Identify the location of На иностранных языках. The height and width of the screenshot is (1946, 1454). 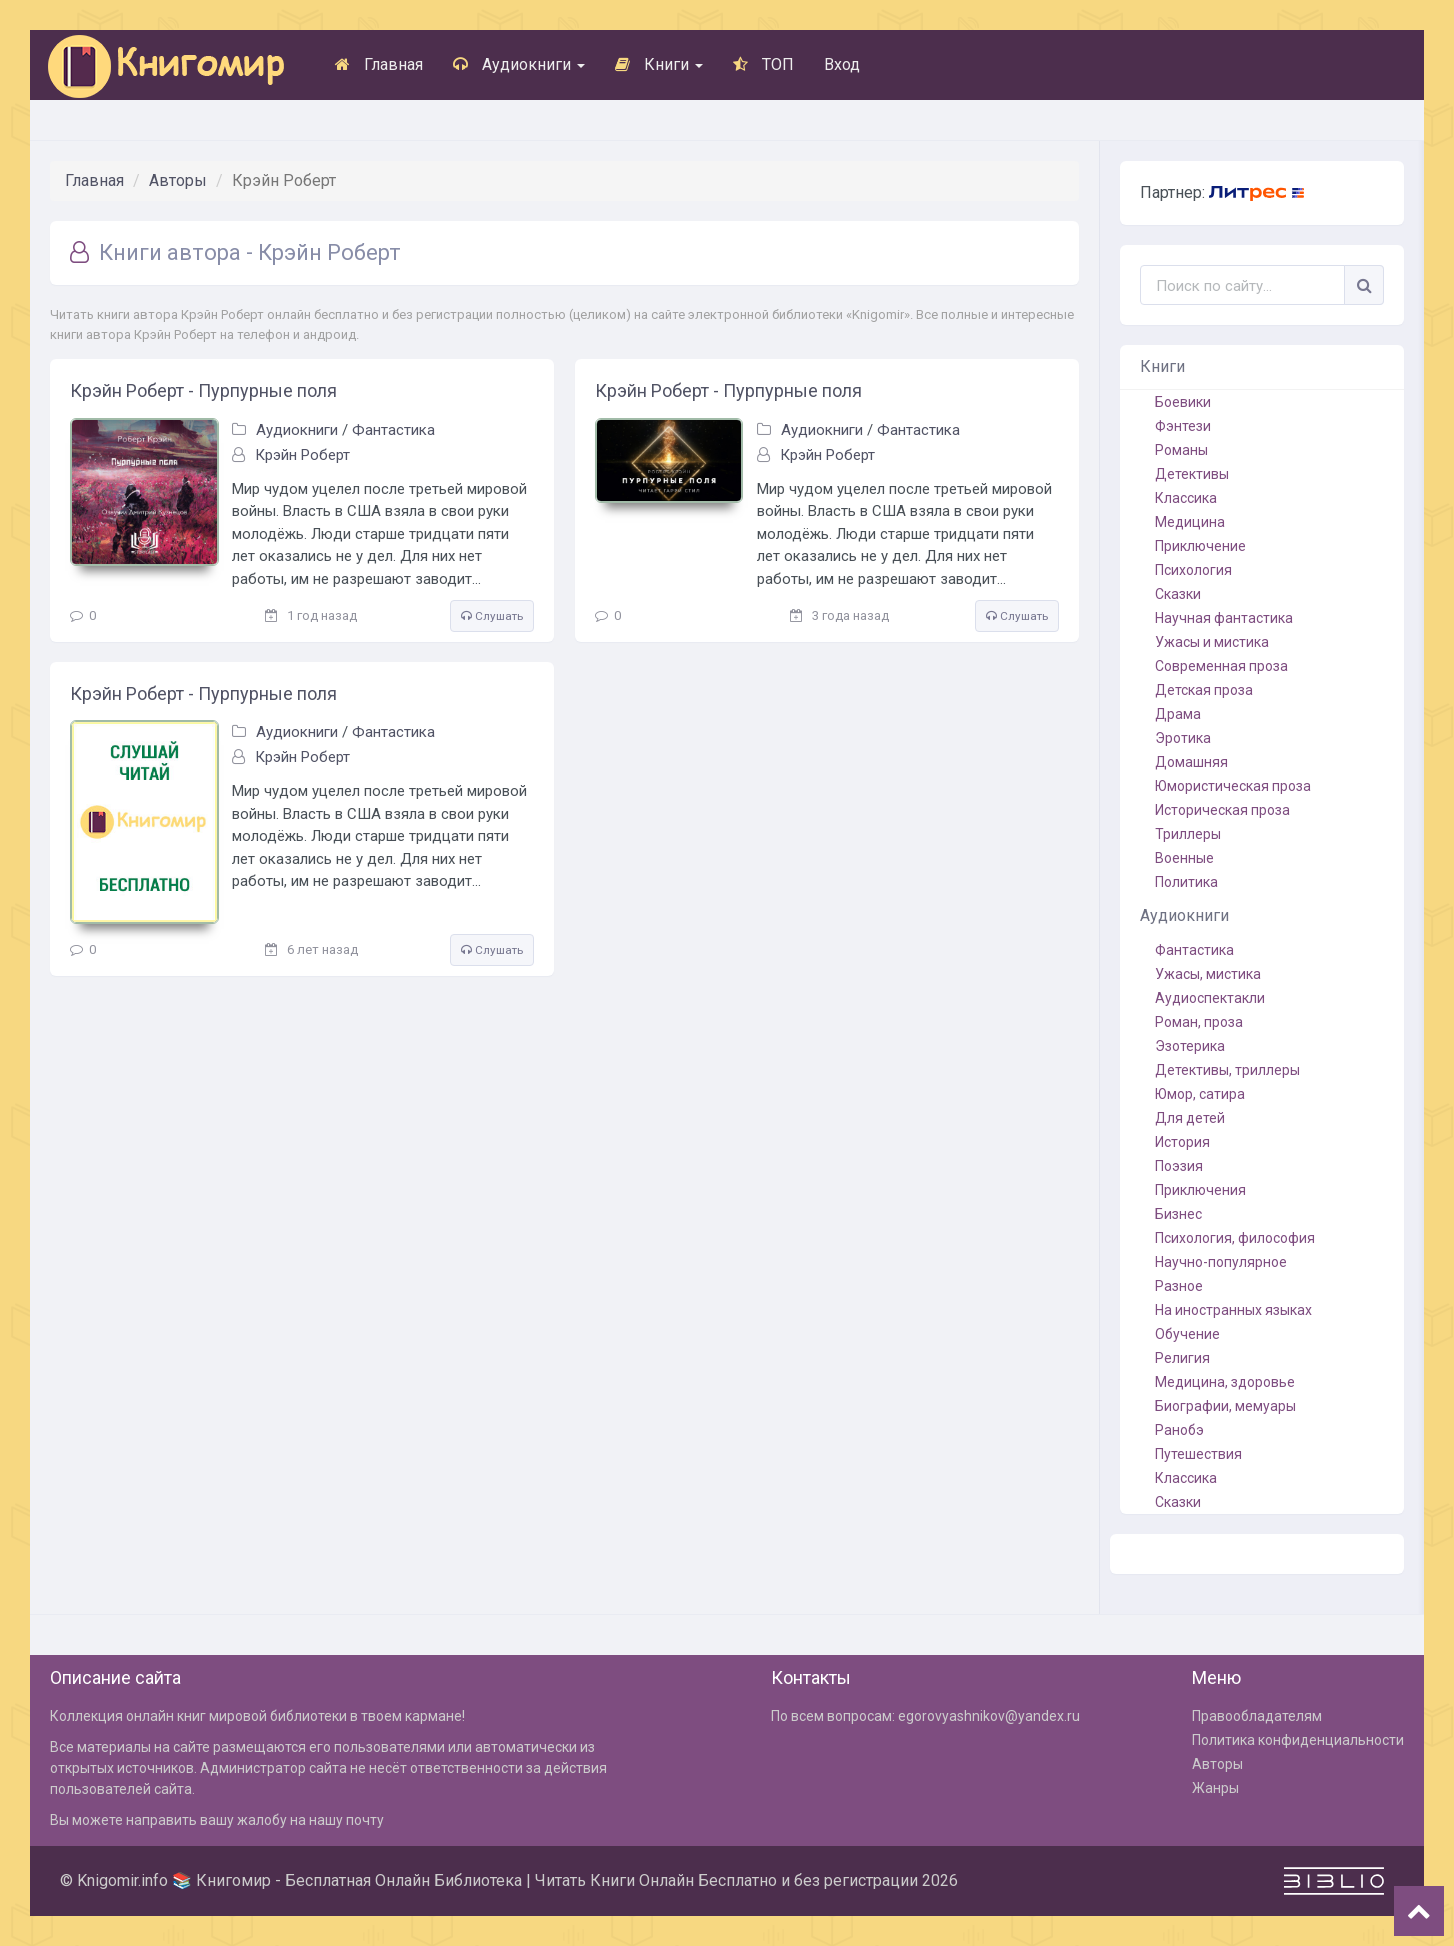
(1233, 1310).